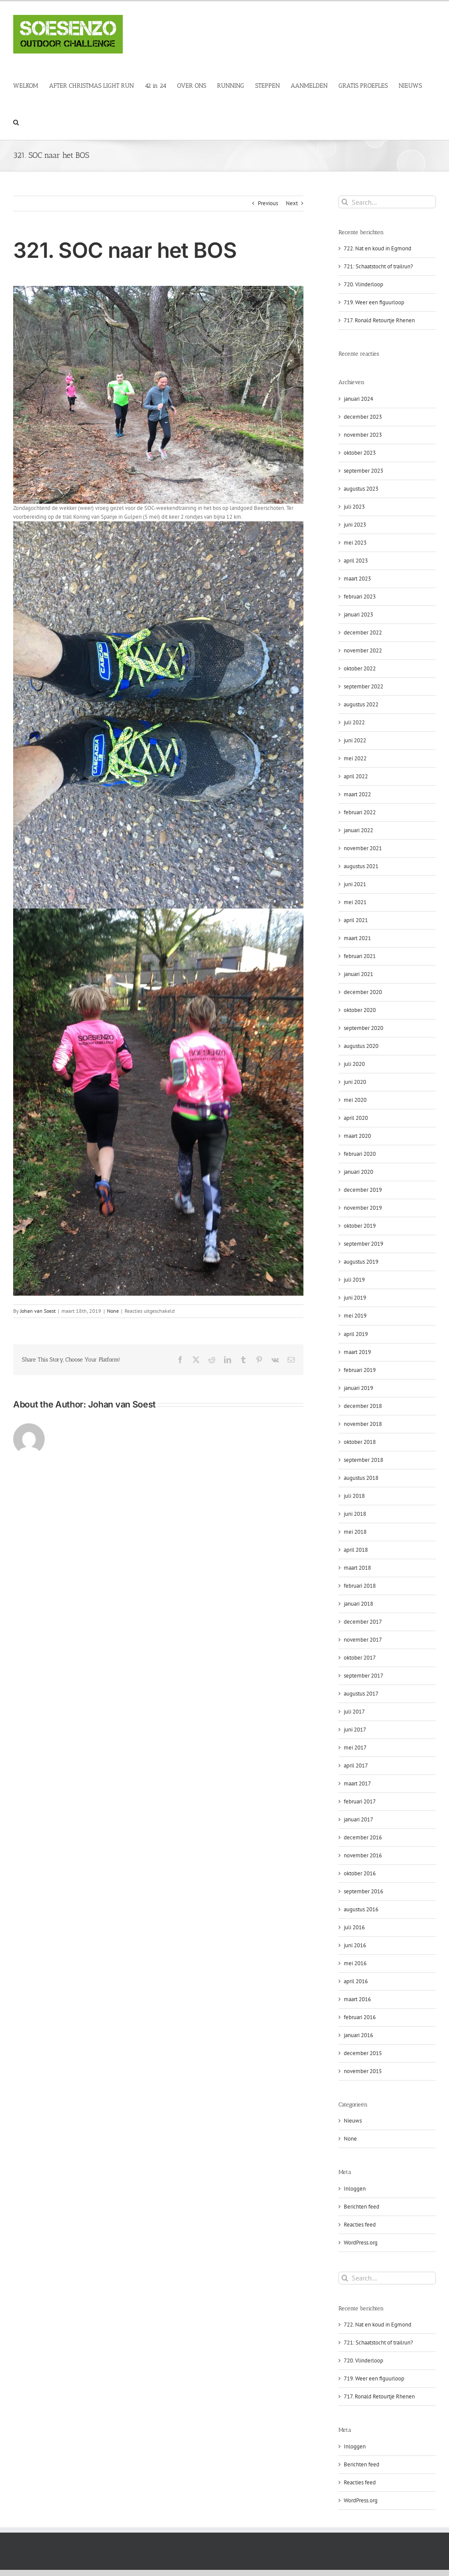 This screenshot has height=2576, width=449. What do you see at coordinates (358, 1603) in the screenshot?
I see `januari 2018` at bounding box center [358, 1603].